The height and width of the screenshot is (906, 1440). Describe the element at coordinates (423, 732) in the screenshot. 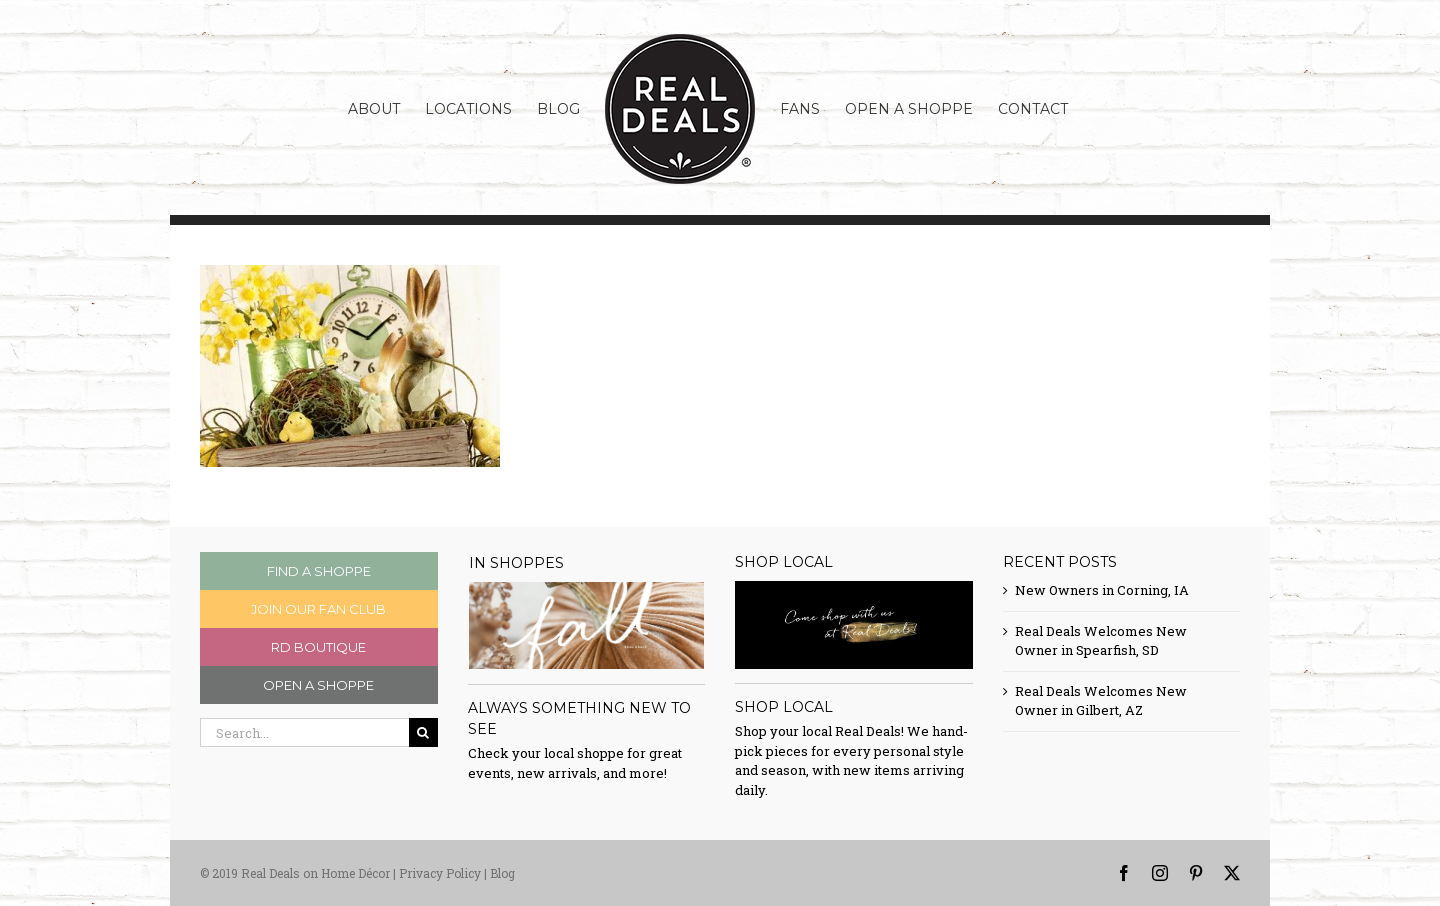

I see `[Search]` at that location.